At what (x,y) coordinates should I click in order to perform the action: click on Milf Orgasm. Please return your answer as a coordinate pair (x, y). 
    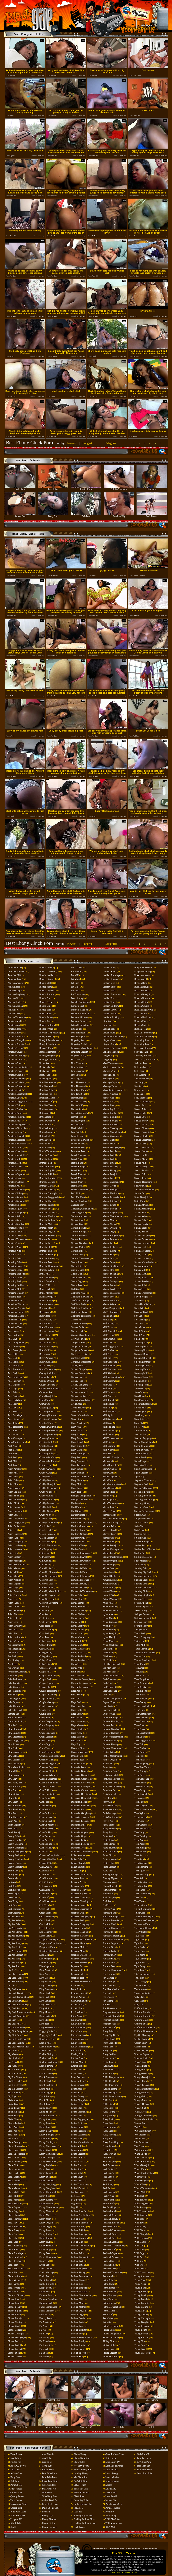
    Looking at the image, I should click on (109, 1381).